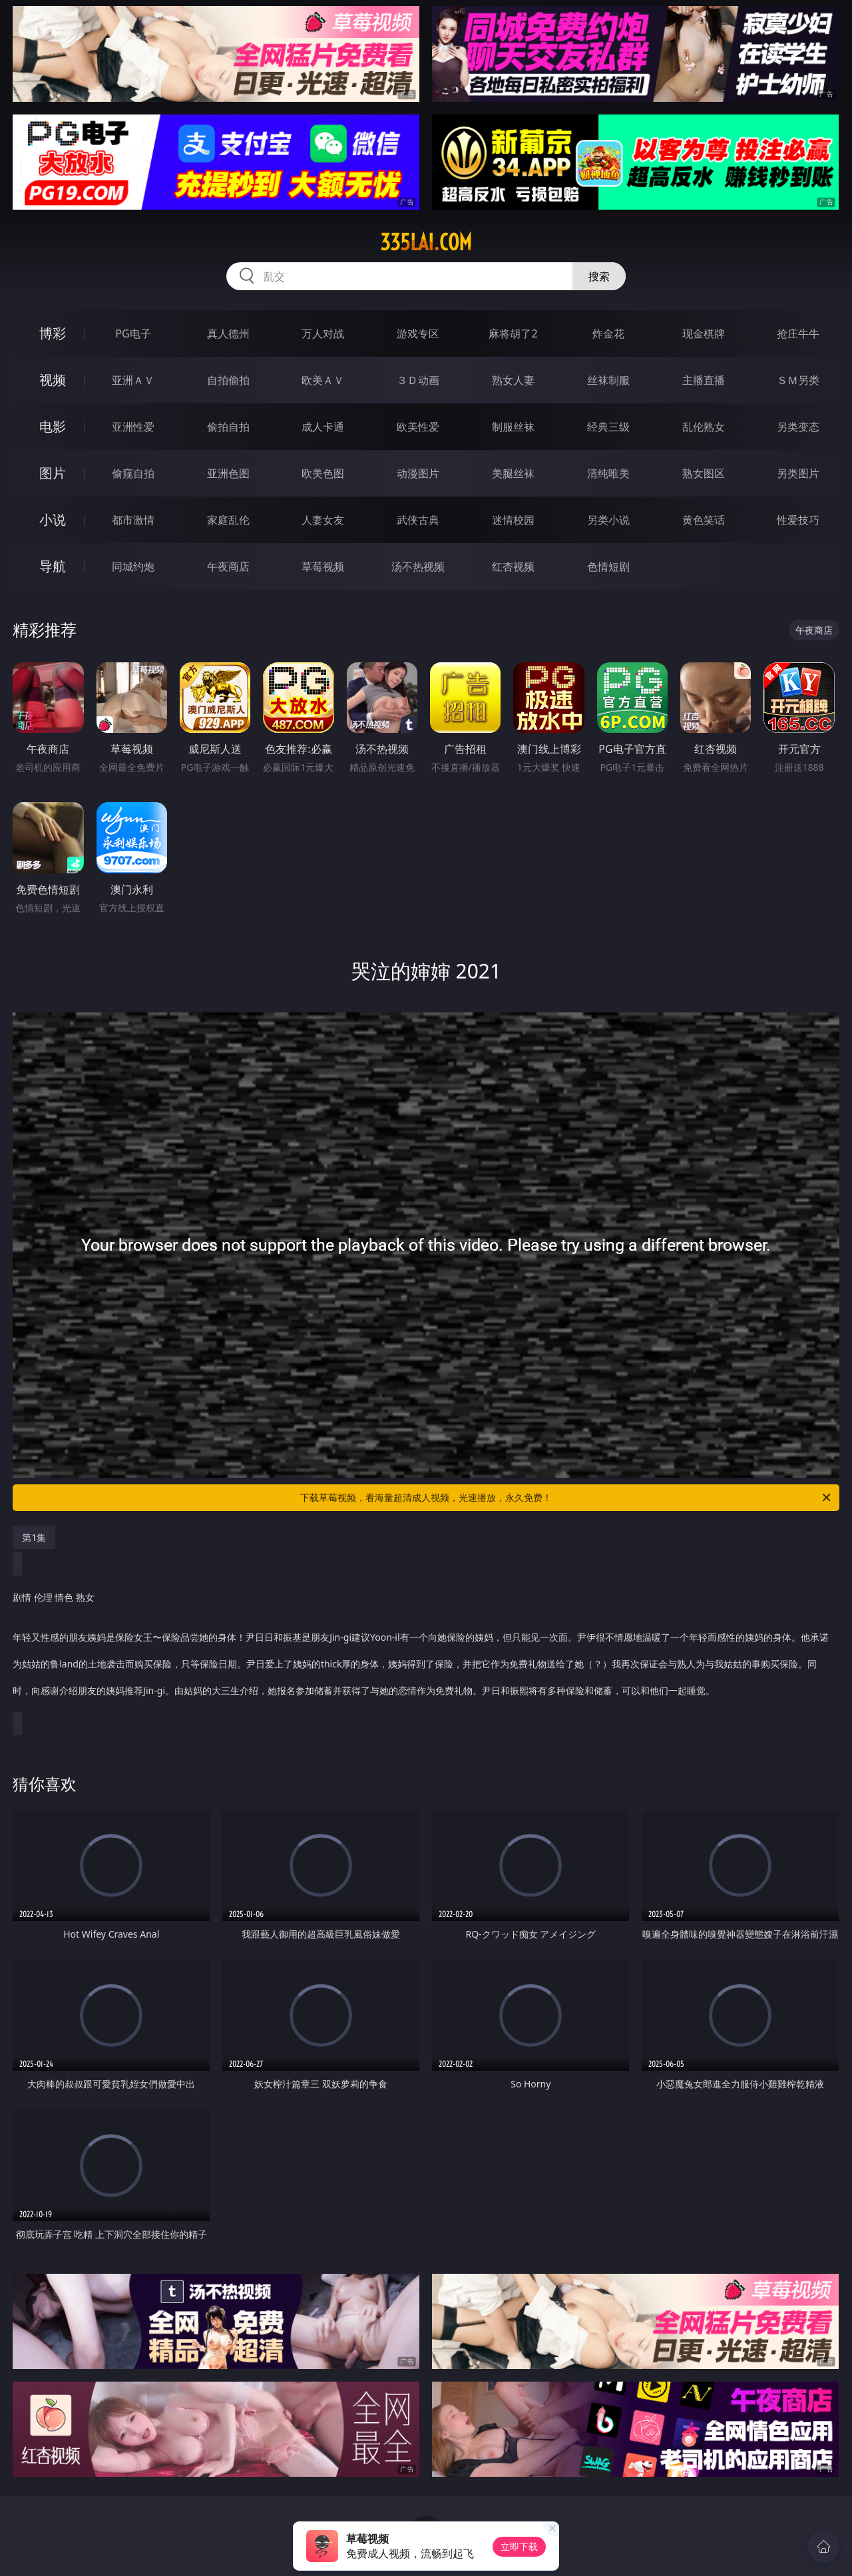 This screenshot has height=2576, width=852. I want to click on 导航, so click(52, 566).